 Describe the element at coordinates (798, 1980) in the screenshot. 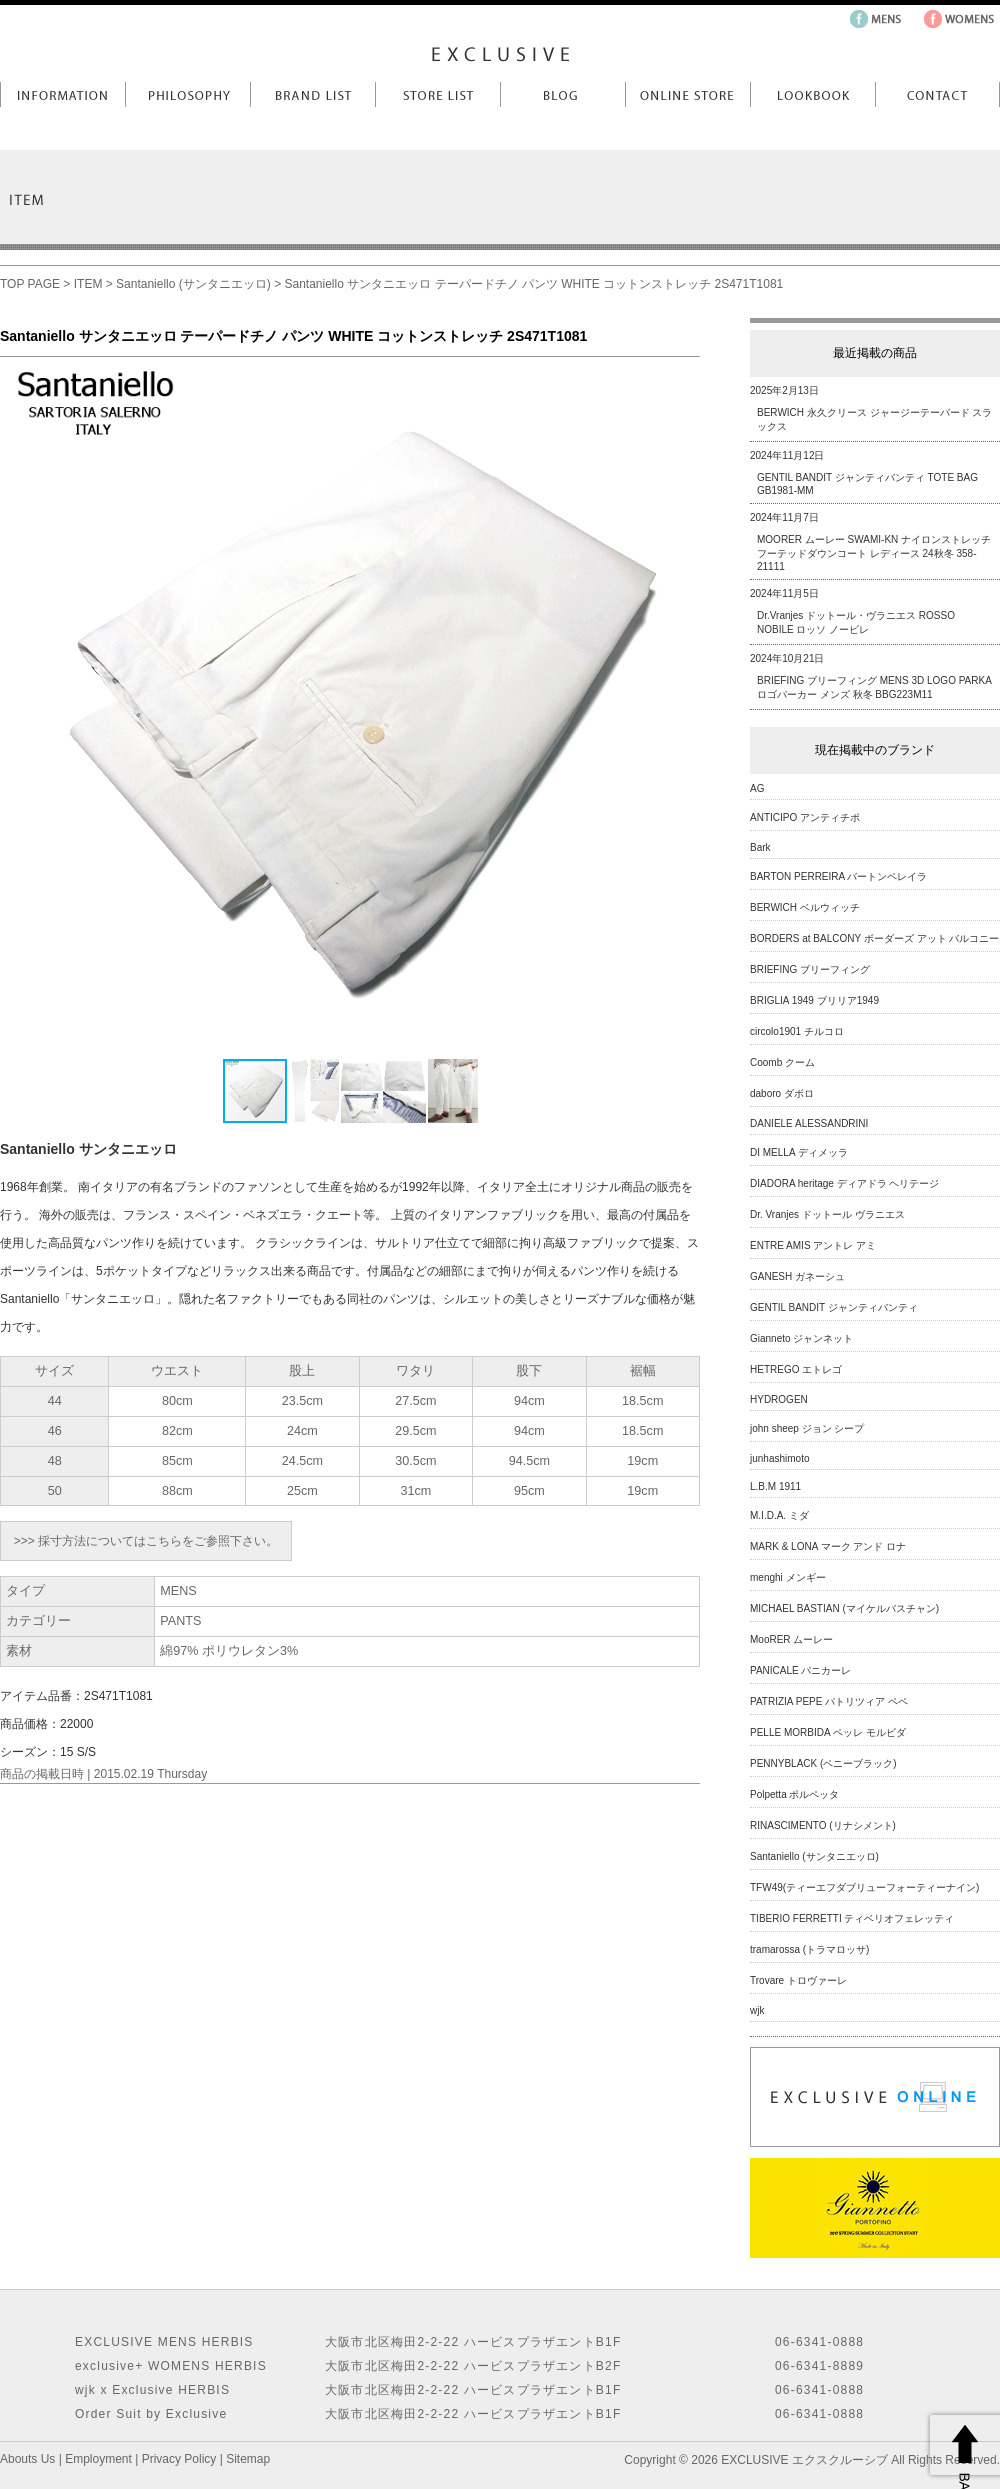

I see `Trovare トロヴァーレ` at that location.